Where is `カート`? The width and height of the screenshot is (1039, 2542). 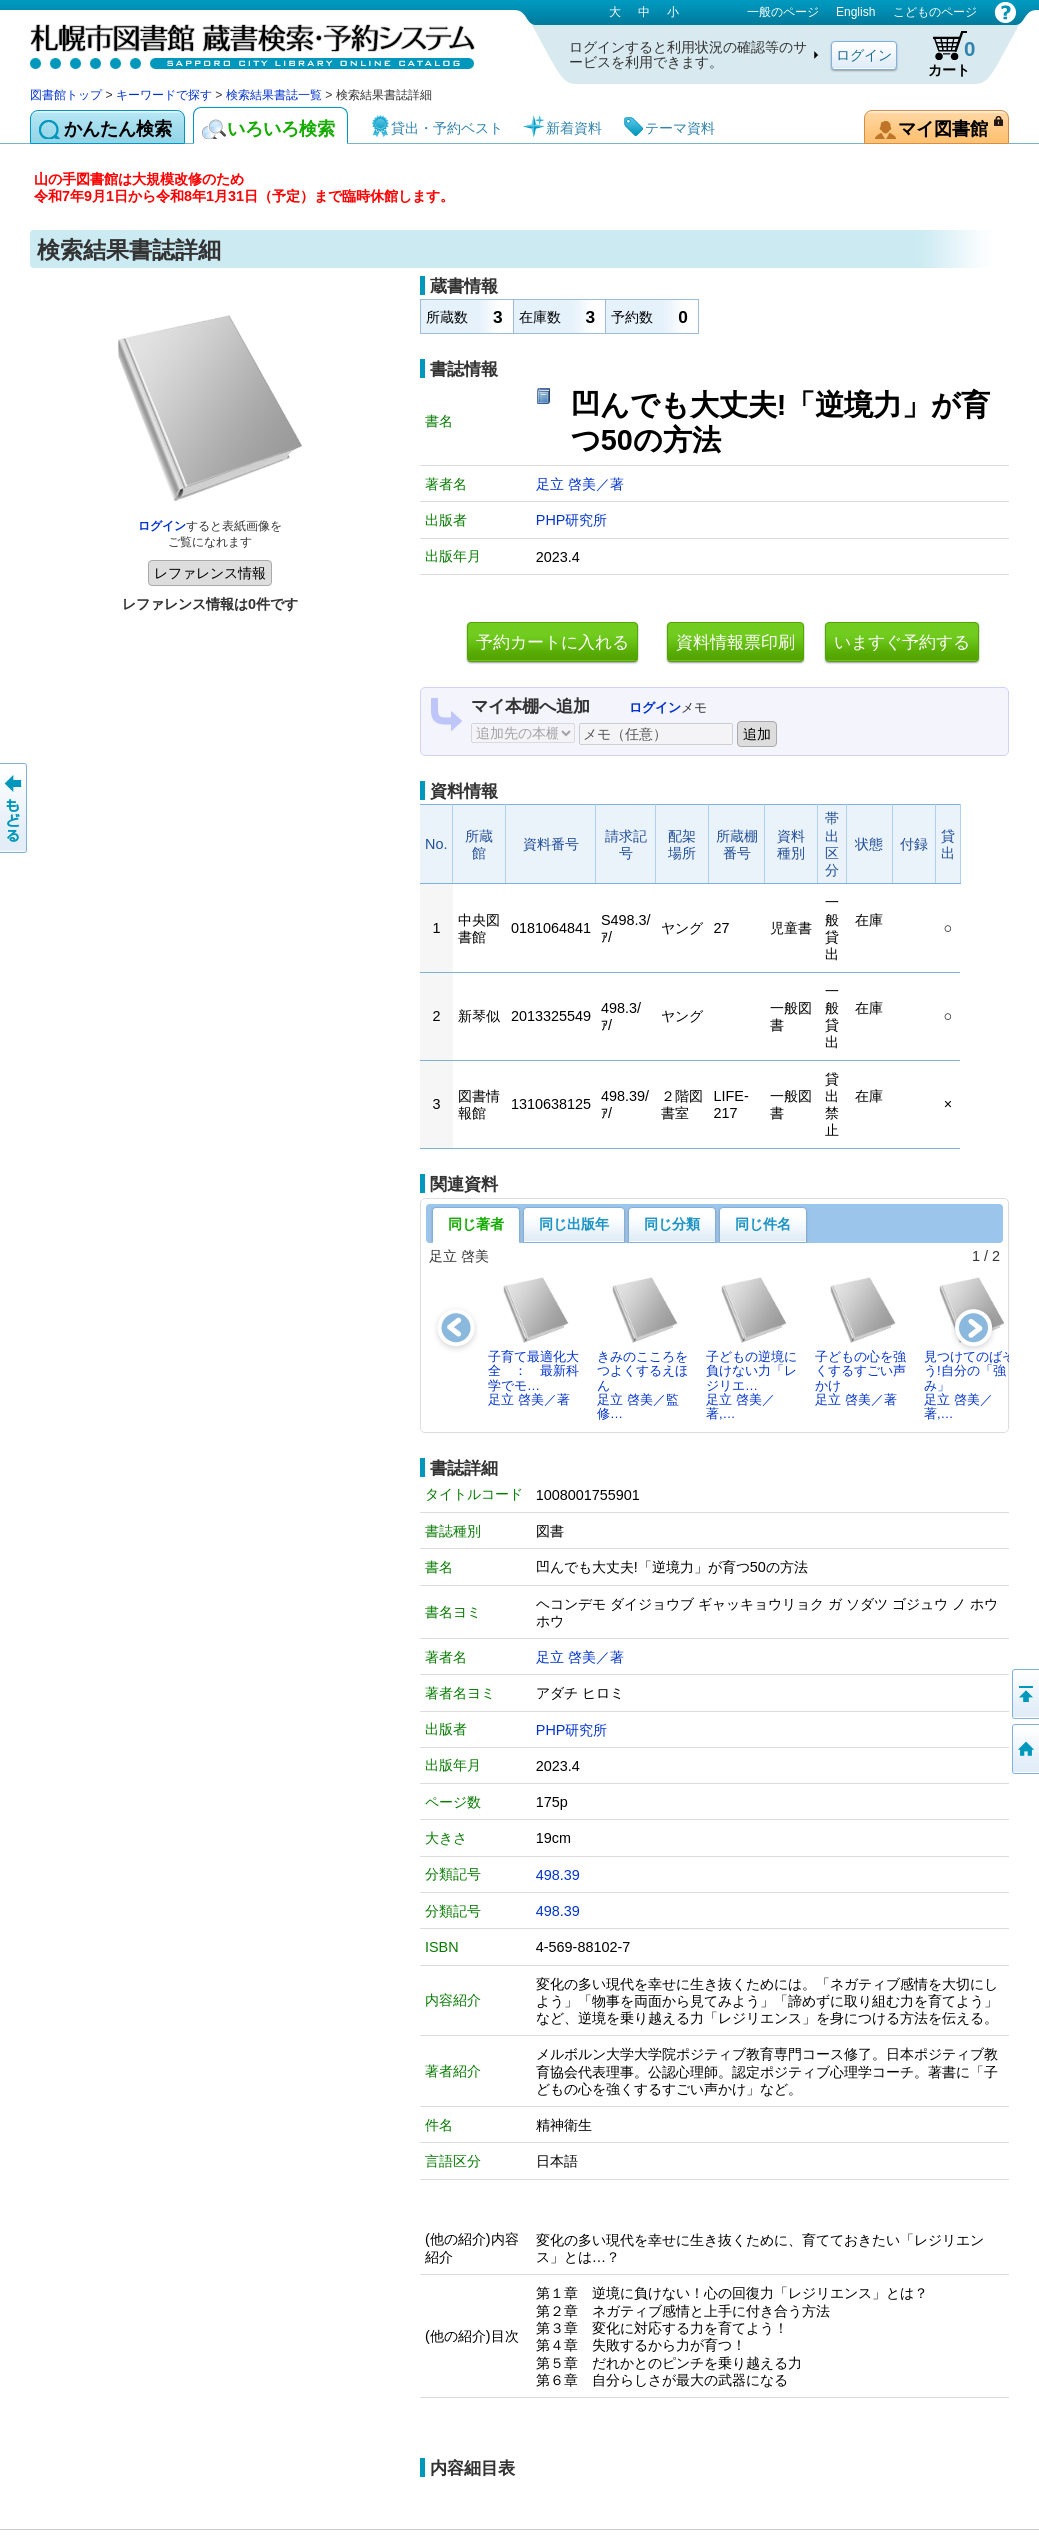 カート is located at coordinates (942, 54).